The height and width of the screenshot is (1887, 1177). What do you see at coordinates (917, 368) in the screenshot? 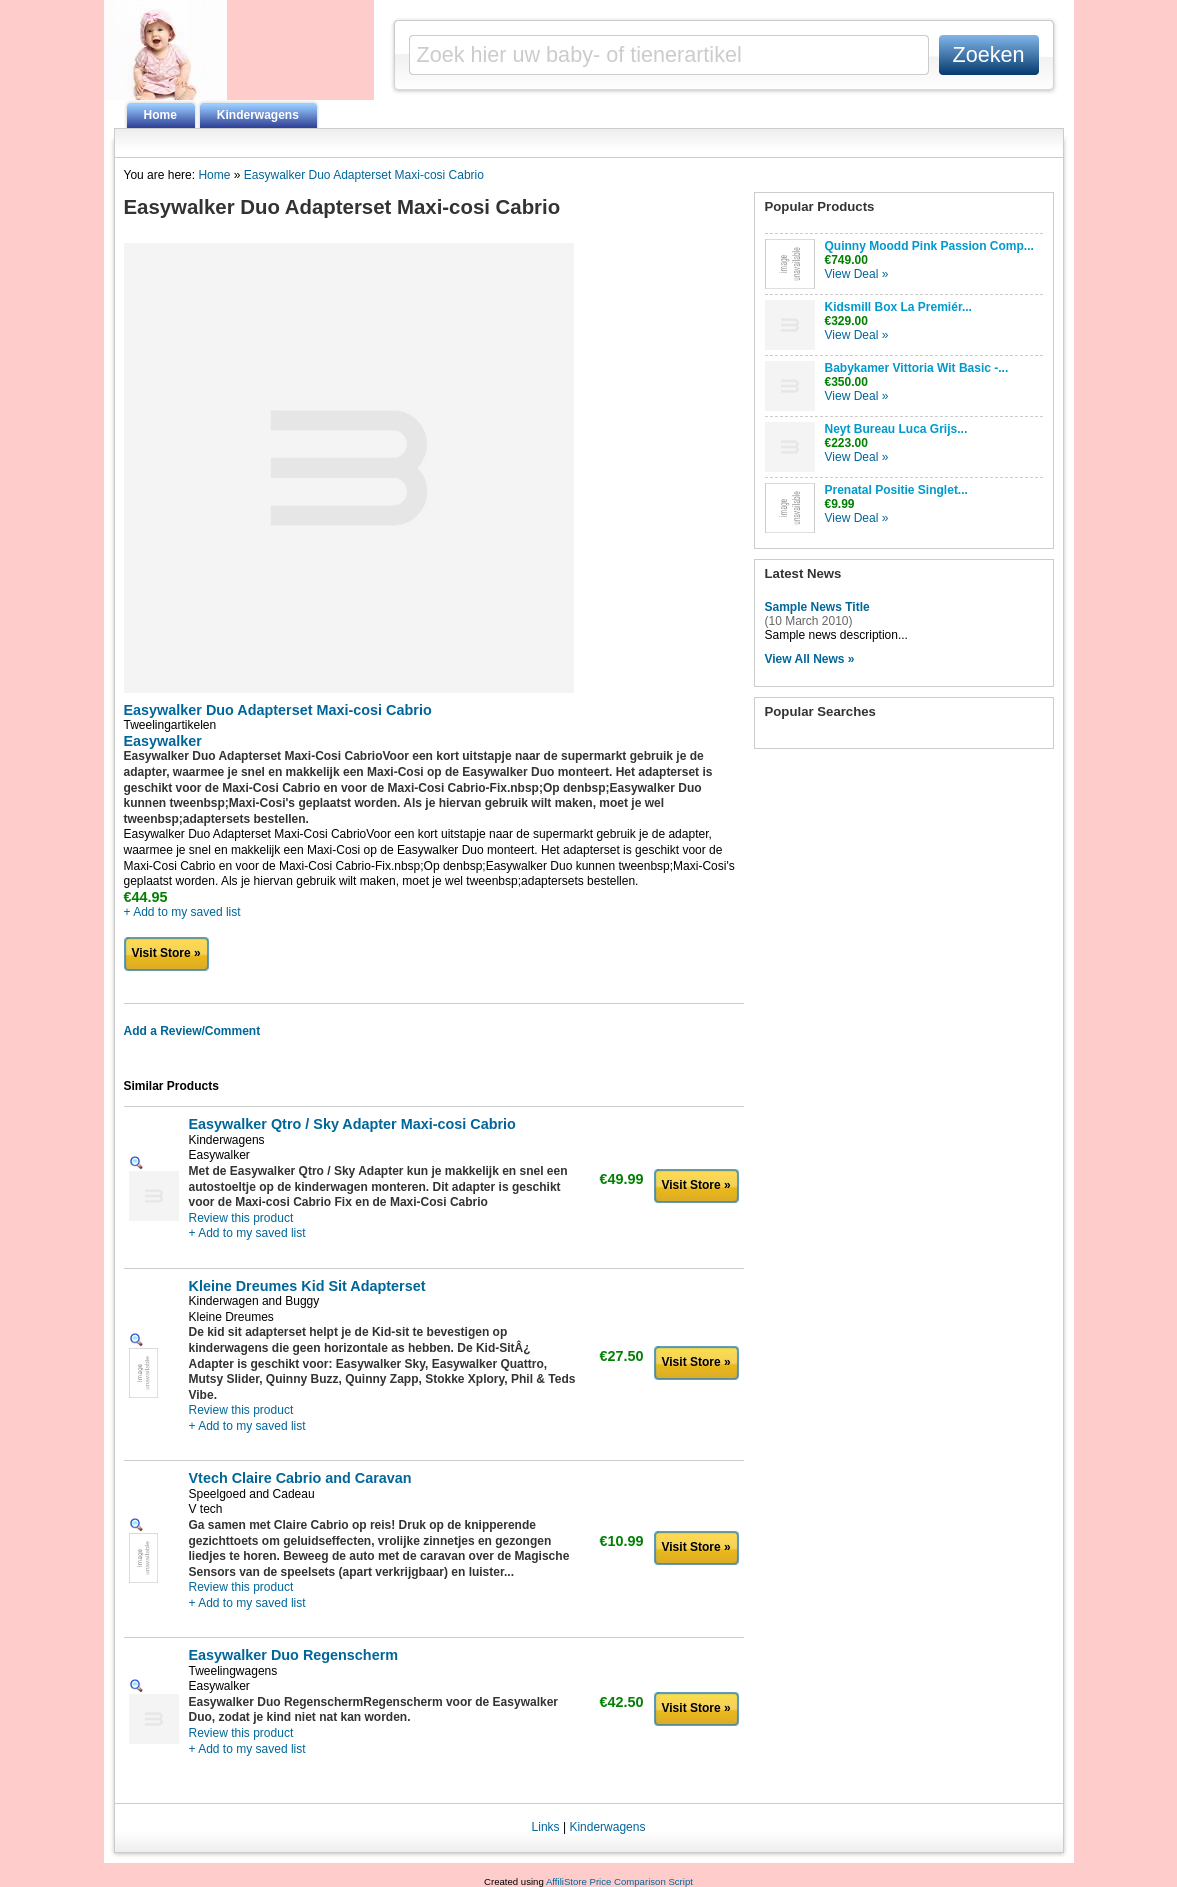
I see `Babykamer Vittoria Wit Basic -...` at bounding box center [917, 368].